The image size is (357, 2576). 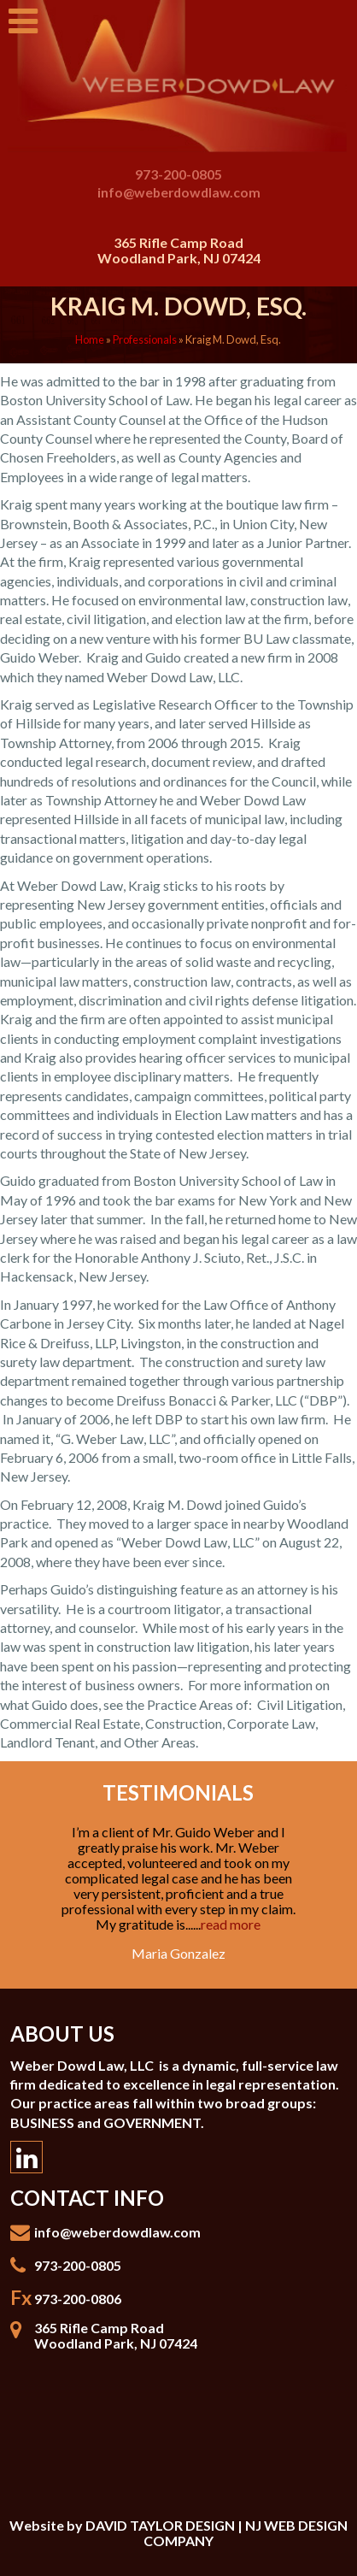 I want to click on Home, so click(x=89, y=339).